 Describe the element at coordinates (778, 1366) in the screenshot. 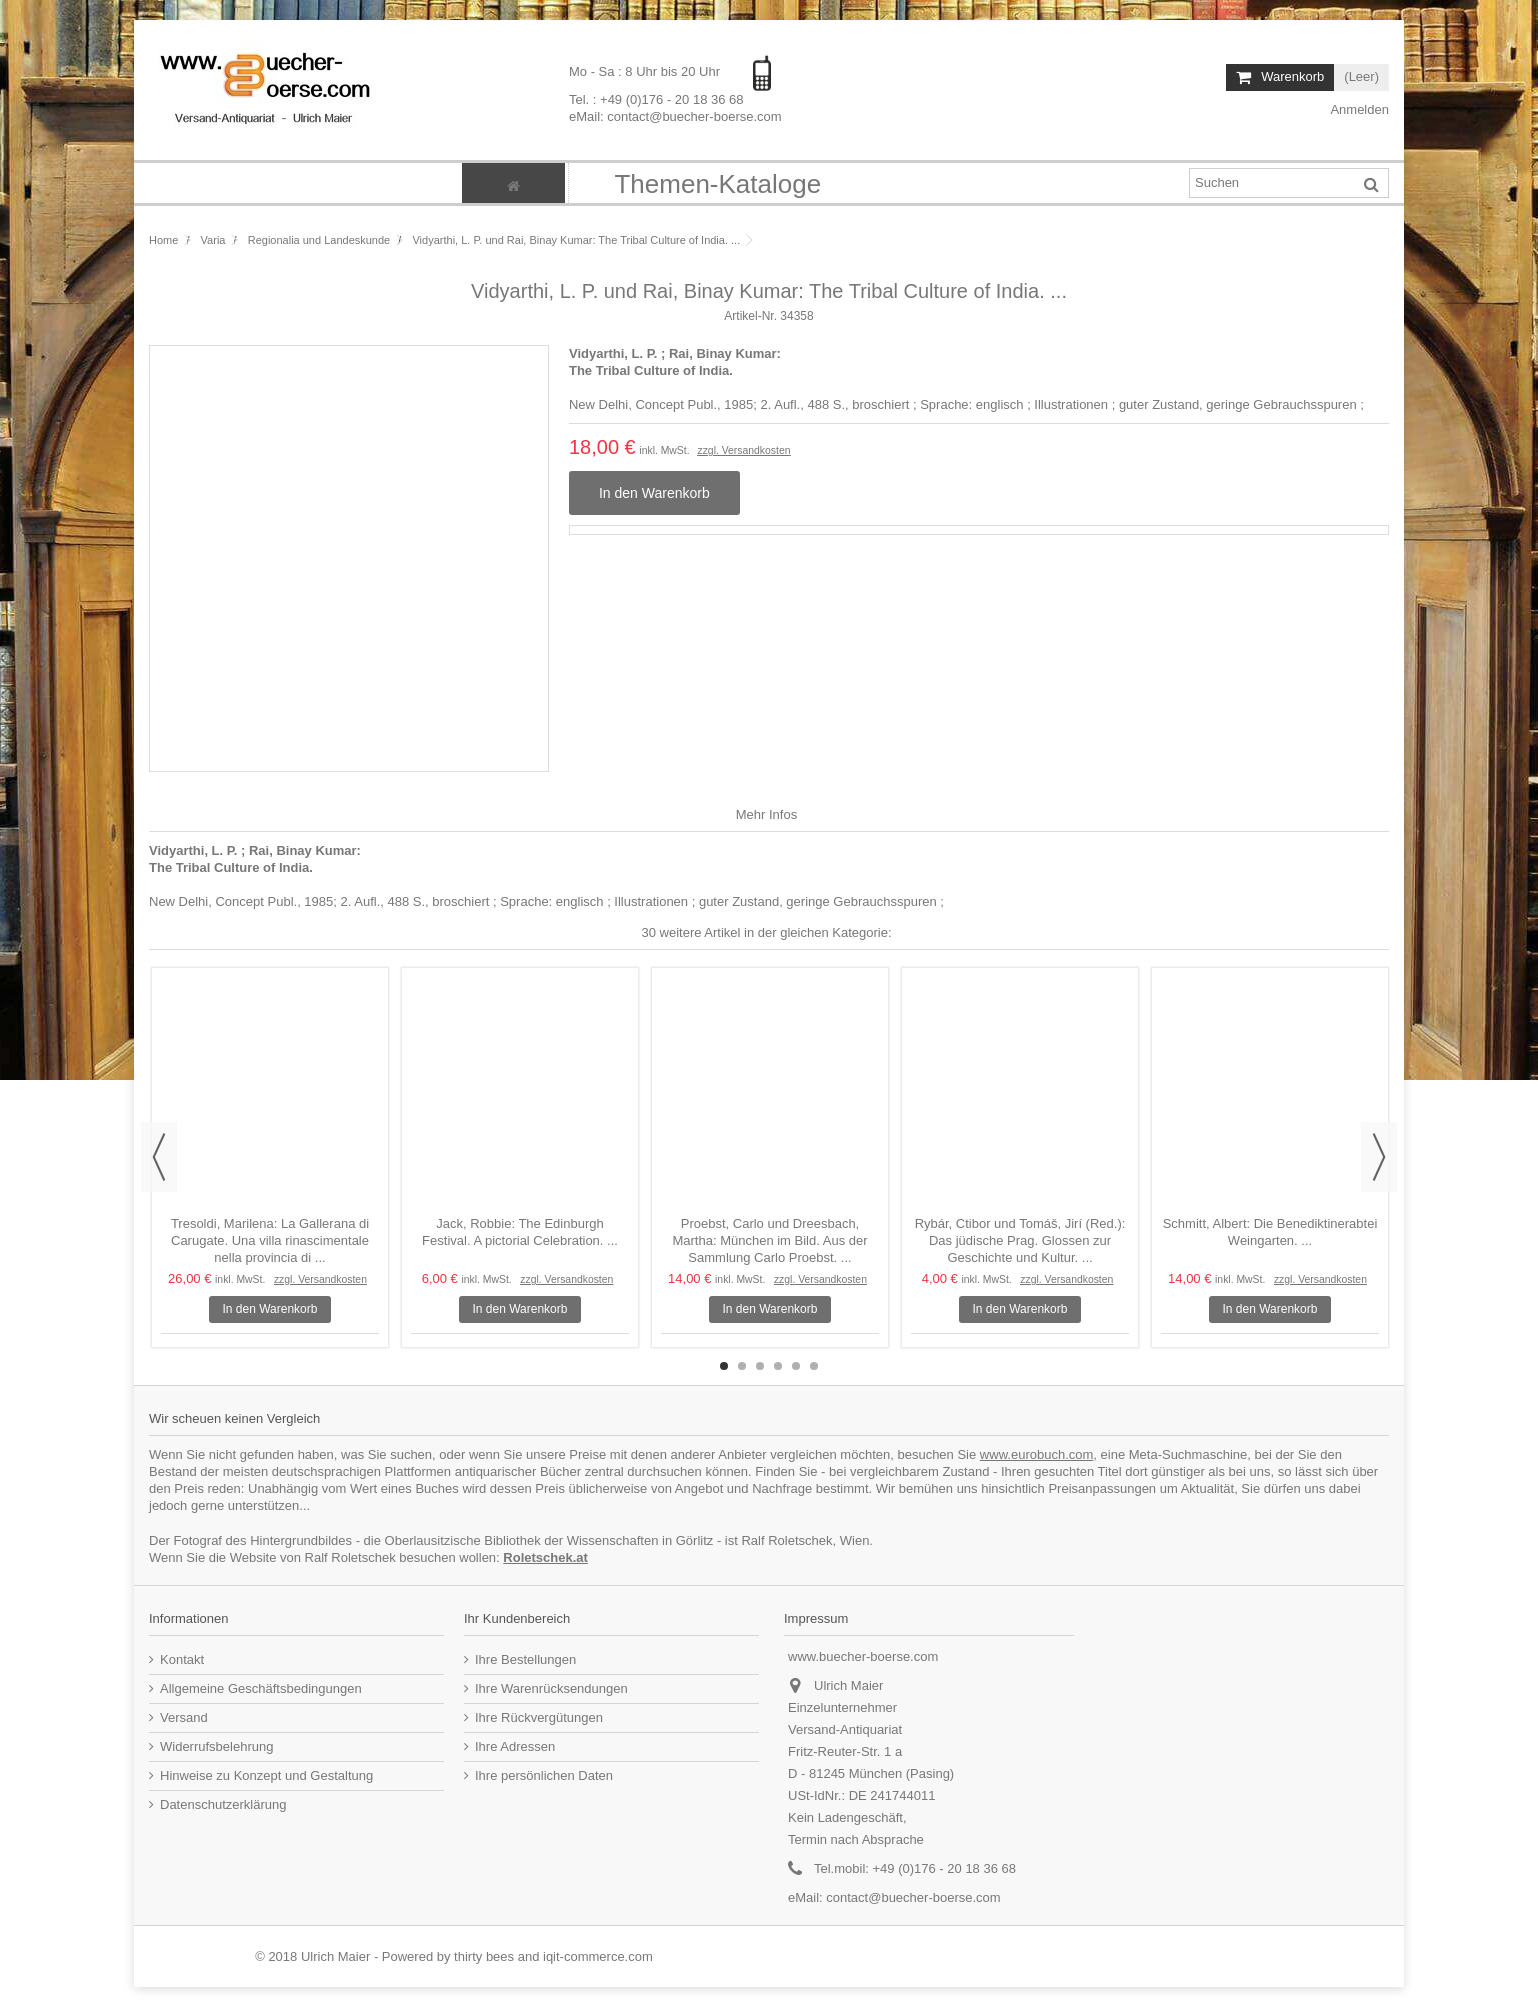

I see `4 [button]` at that location.